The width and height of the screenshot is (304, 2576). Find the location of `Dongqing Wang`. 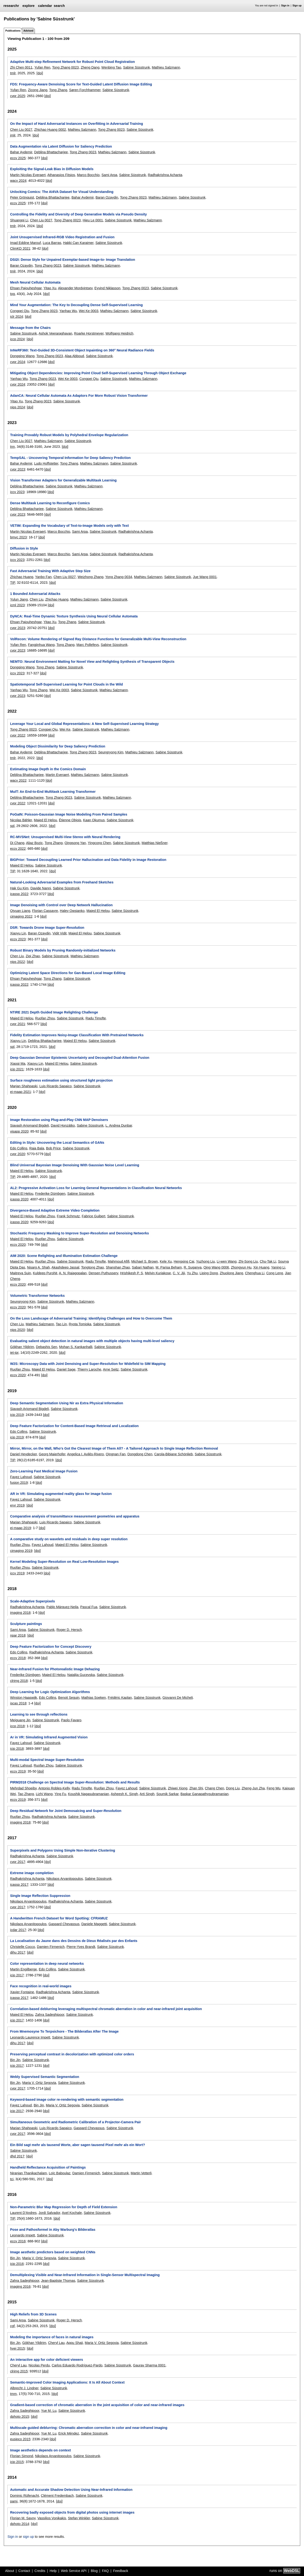

Dongqing Wang is located at coordinates (22, 356).